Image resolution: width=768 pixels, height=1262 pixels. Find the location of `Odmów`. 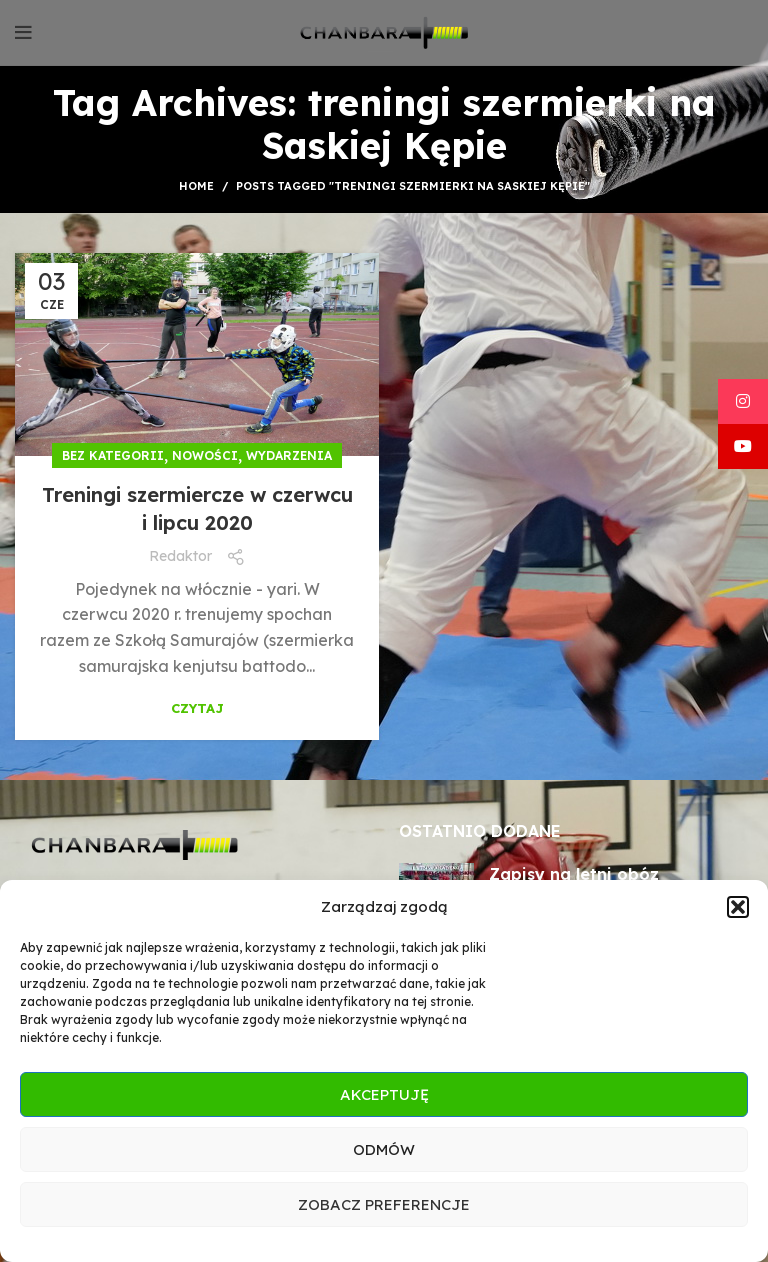

Odmów is located at coordinates (384, 1149).